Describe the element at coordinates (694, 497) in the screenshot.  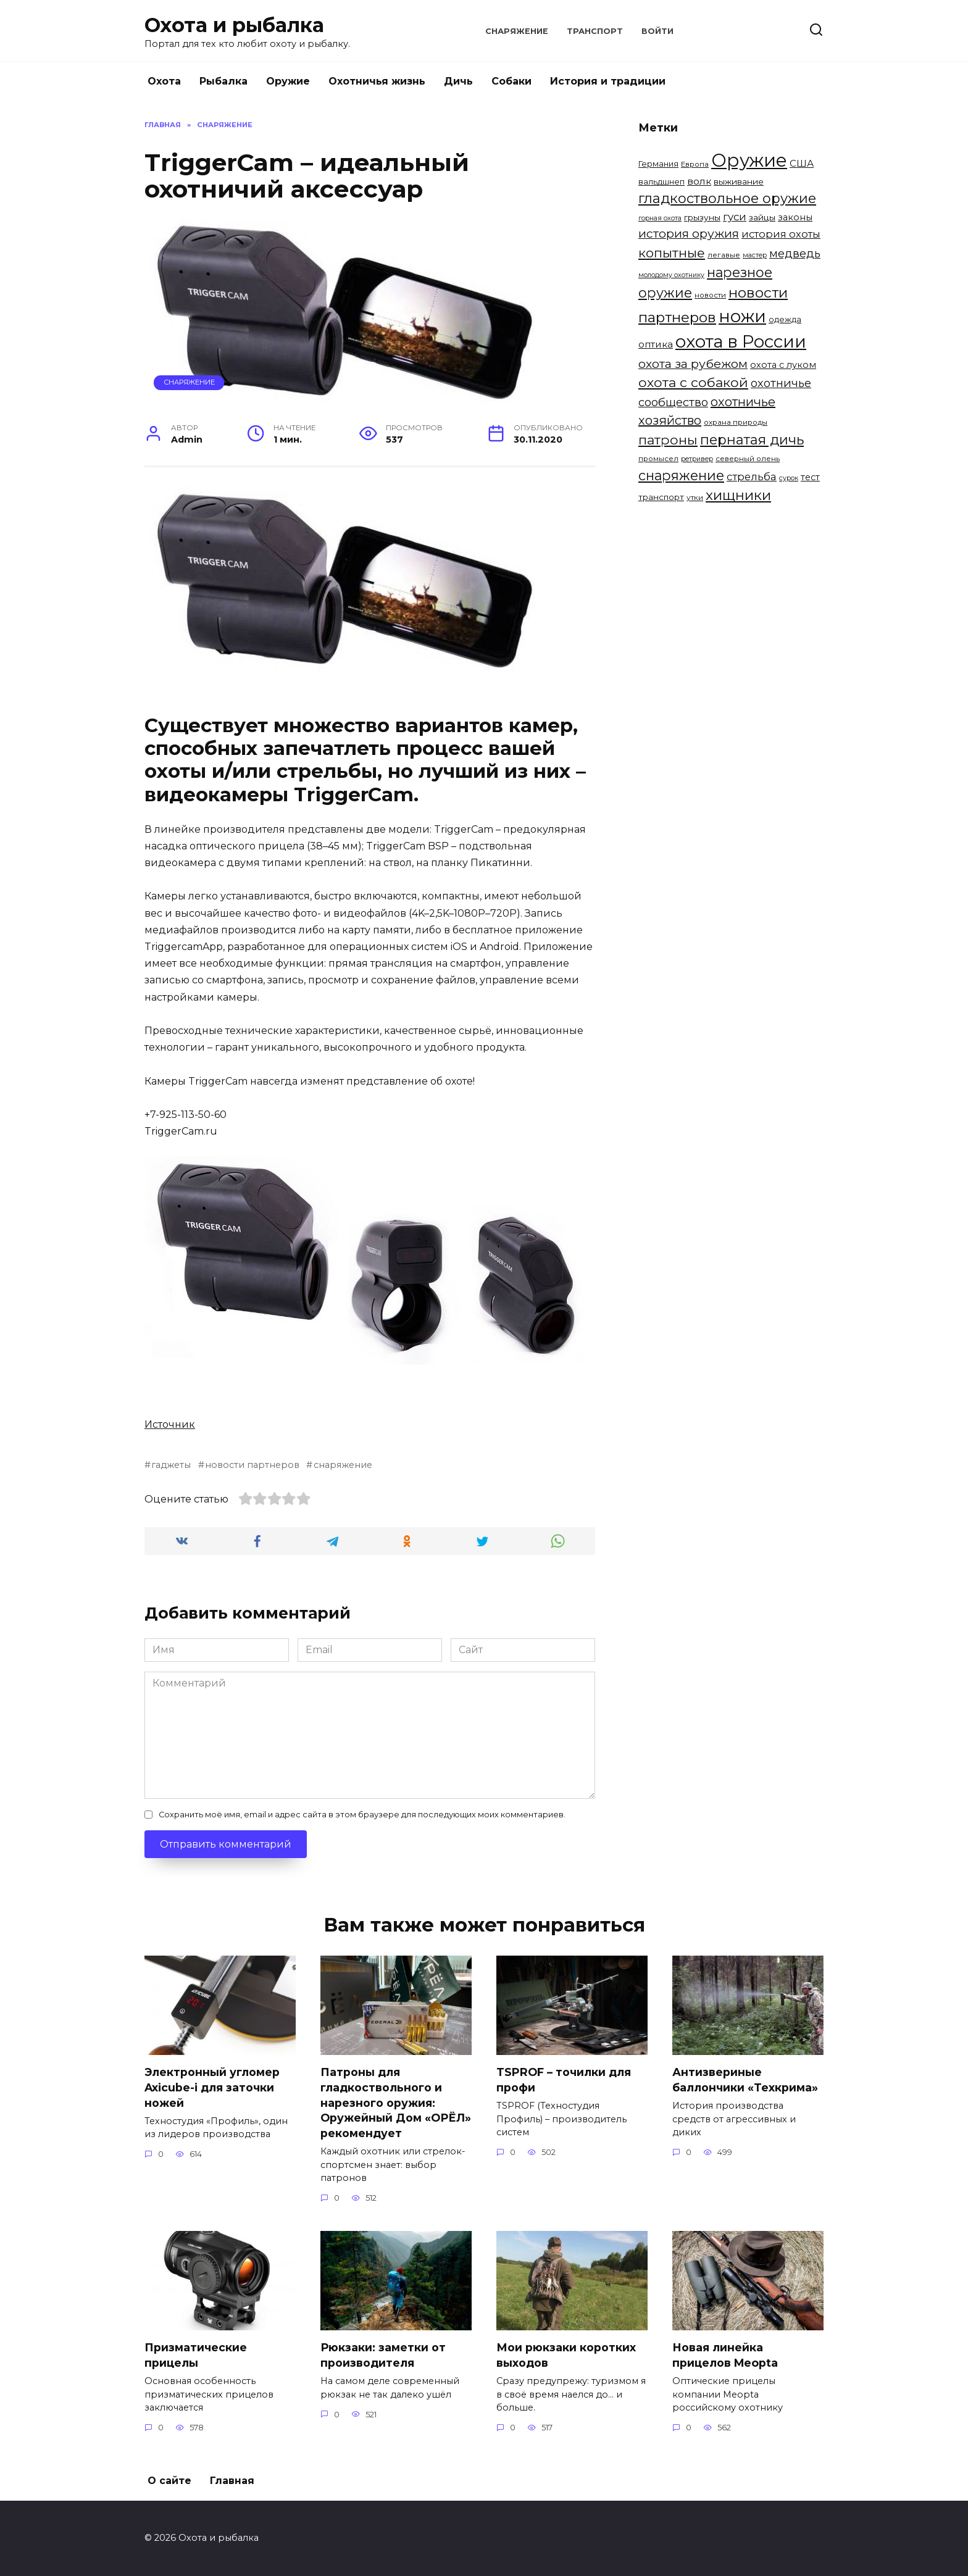
I see `утки [утки (5 элементов)]` at that location.